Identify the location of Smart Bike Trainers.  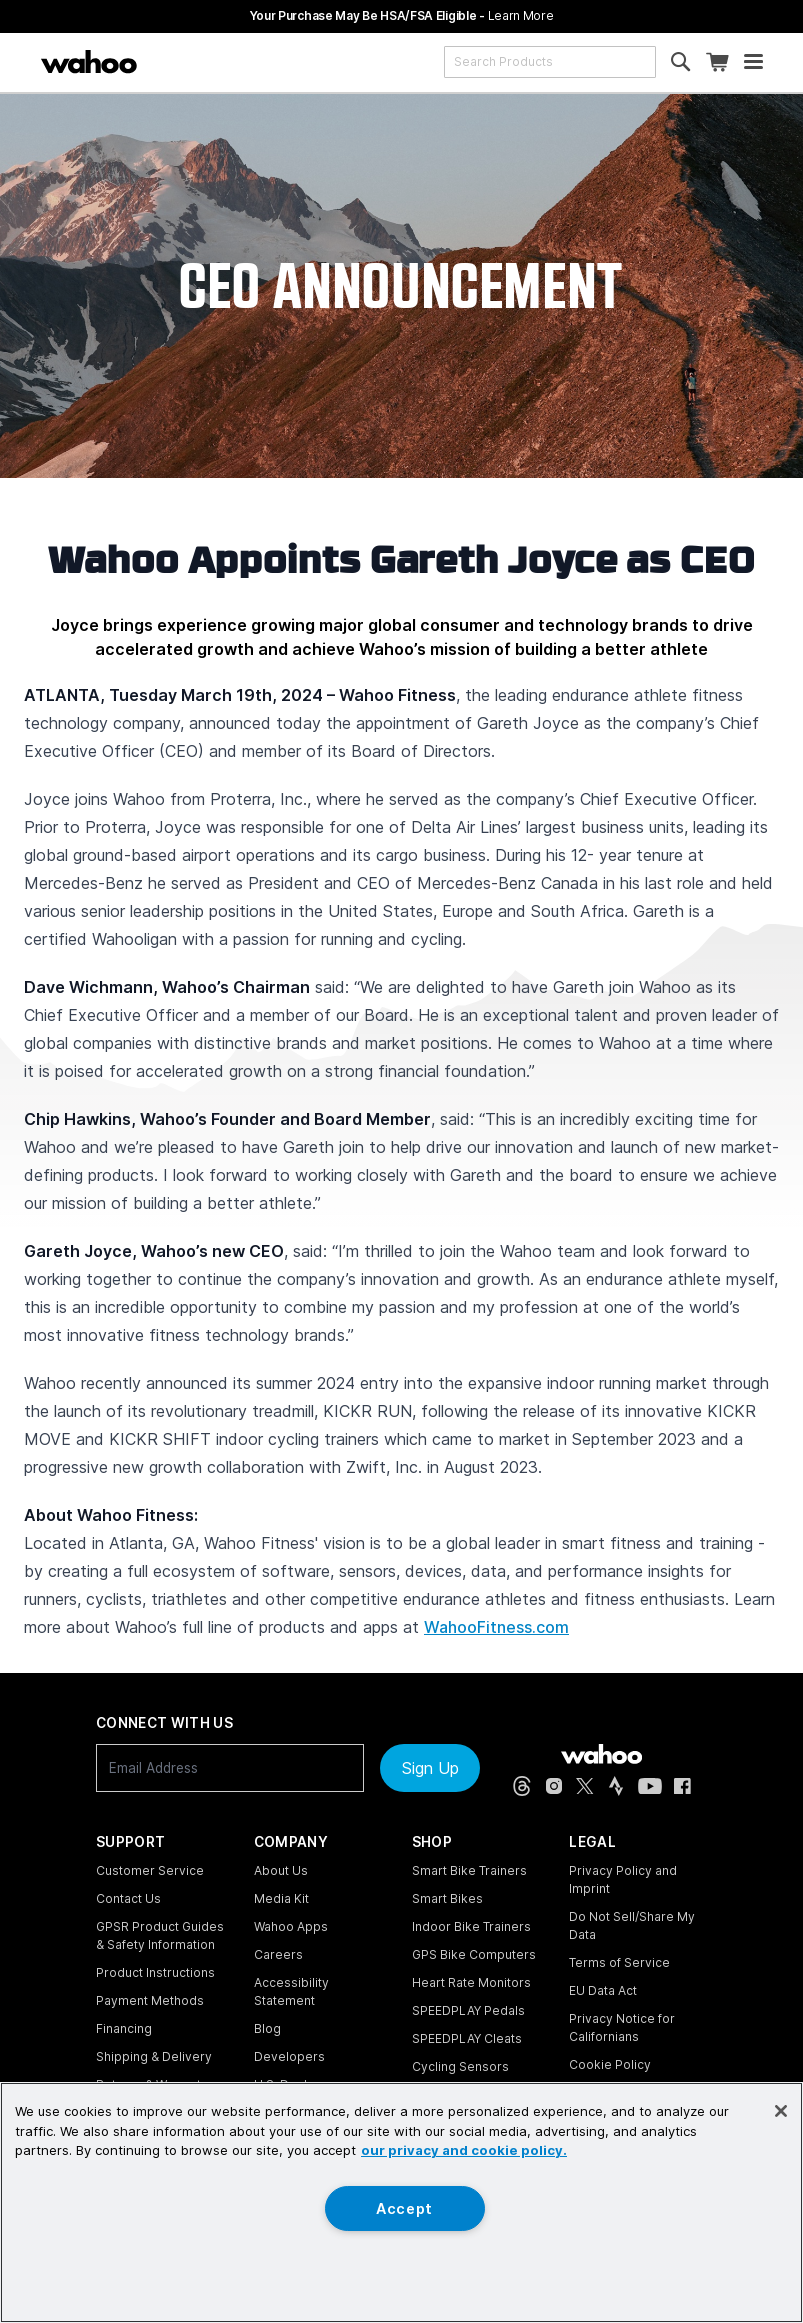
(469, 1870).